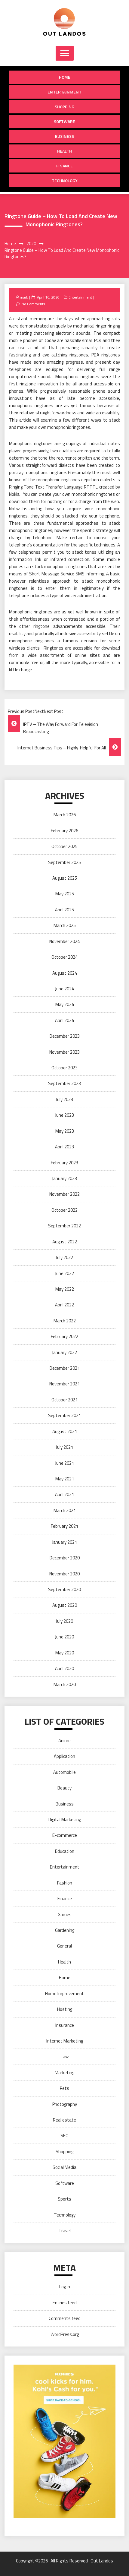 The height and width of the screenshot is (2576, 129). What do you see at coordinates (64, 1605) in the screenshot?
I see `August 2020` at bounding box center [64, 1605].